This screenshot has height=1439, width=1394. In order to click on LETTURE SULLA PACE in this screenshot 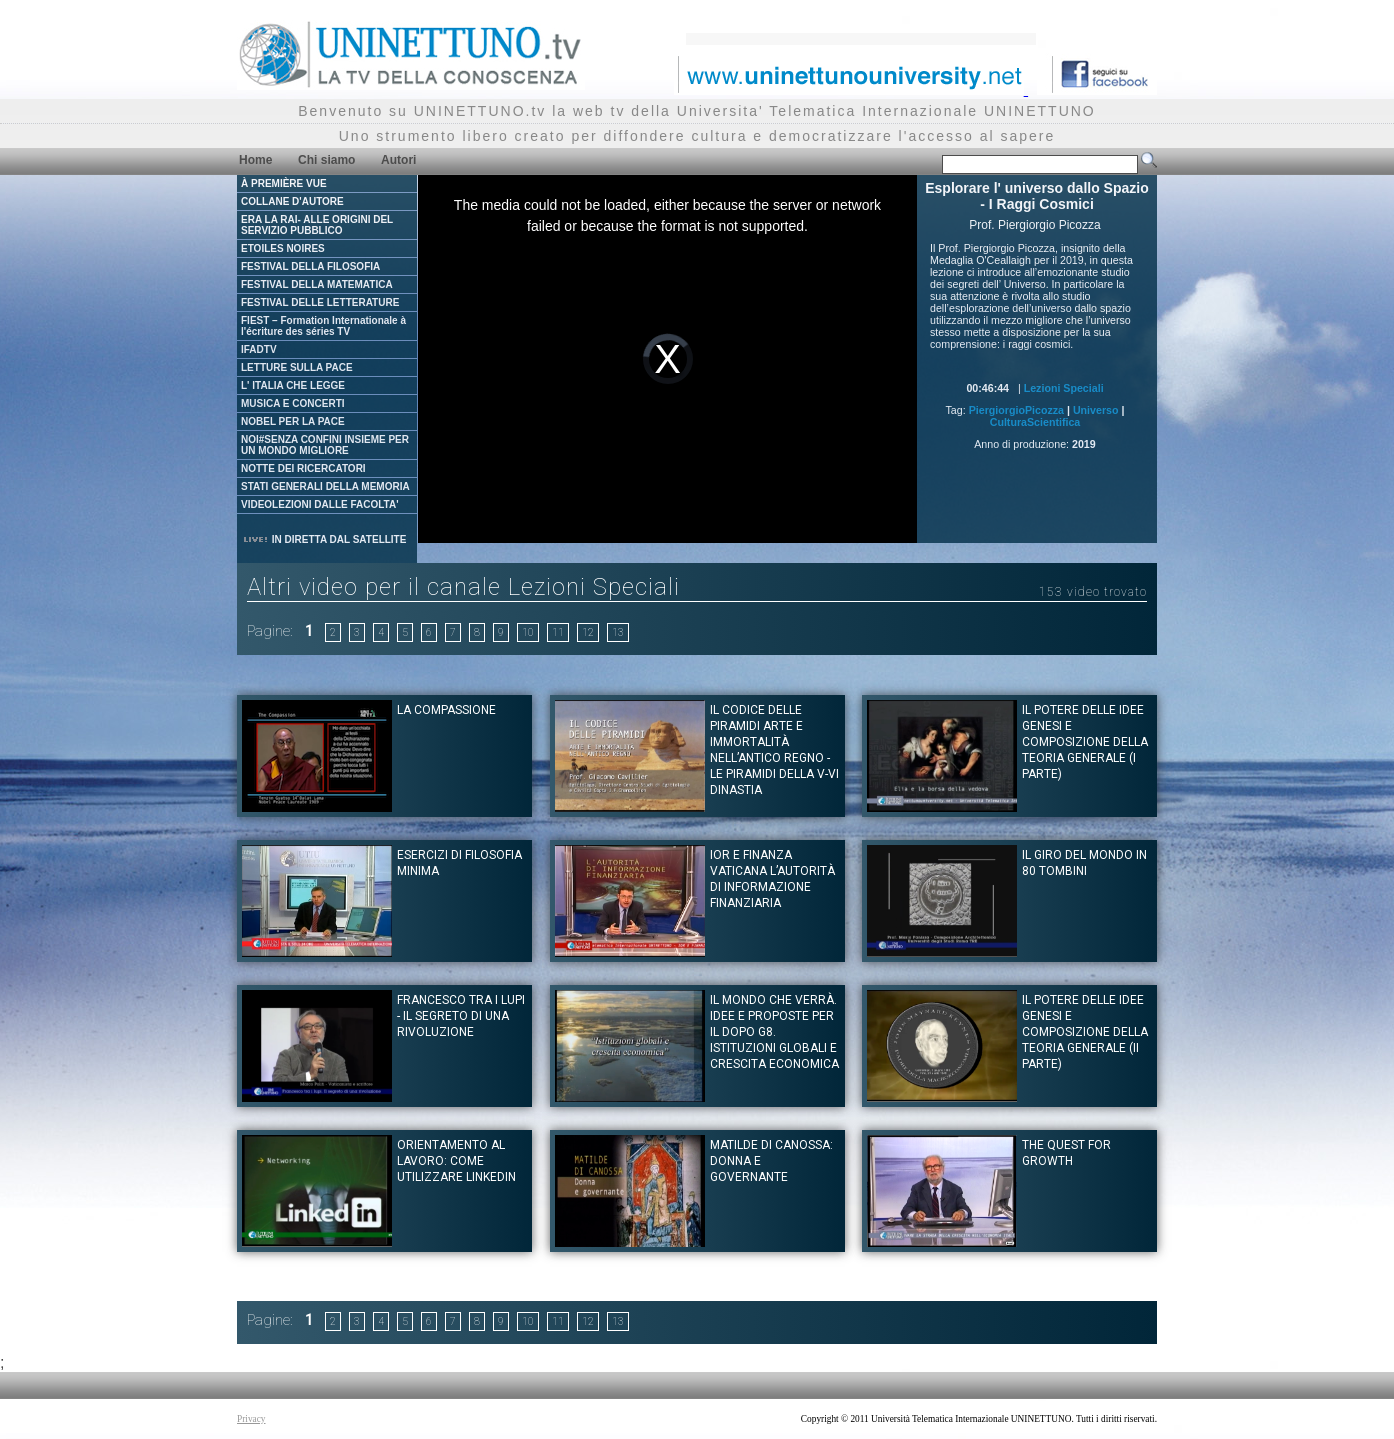, I will do `click(297, 367)`.